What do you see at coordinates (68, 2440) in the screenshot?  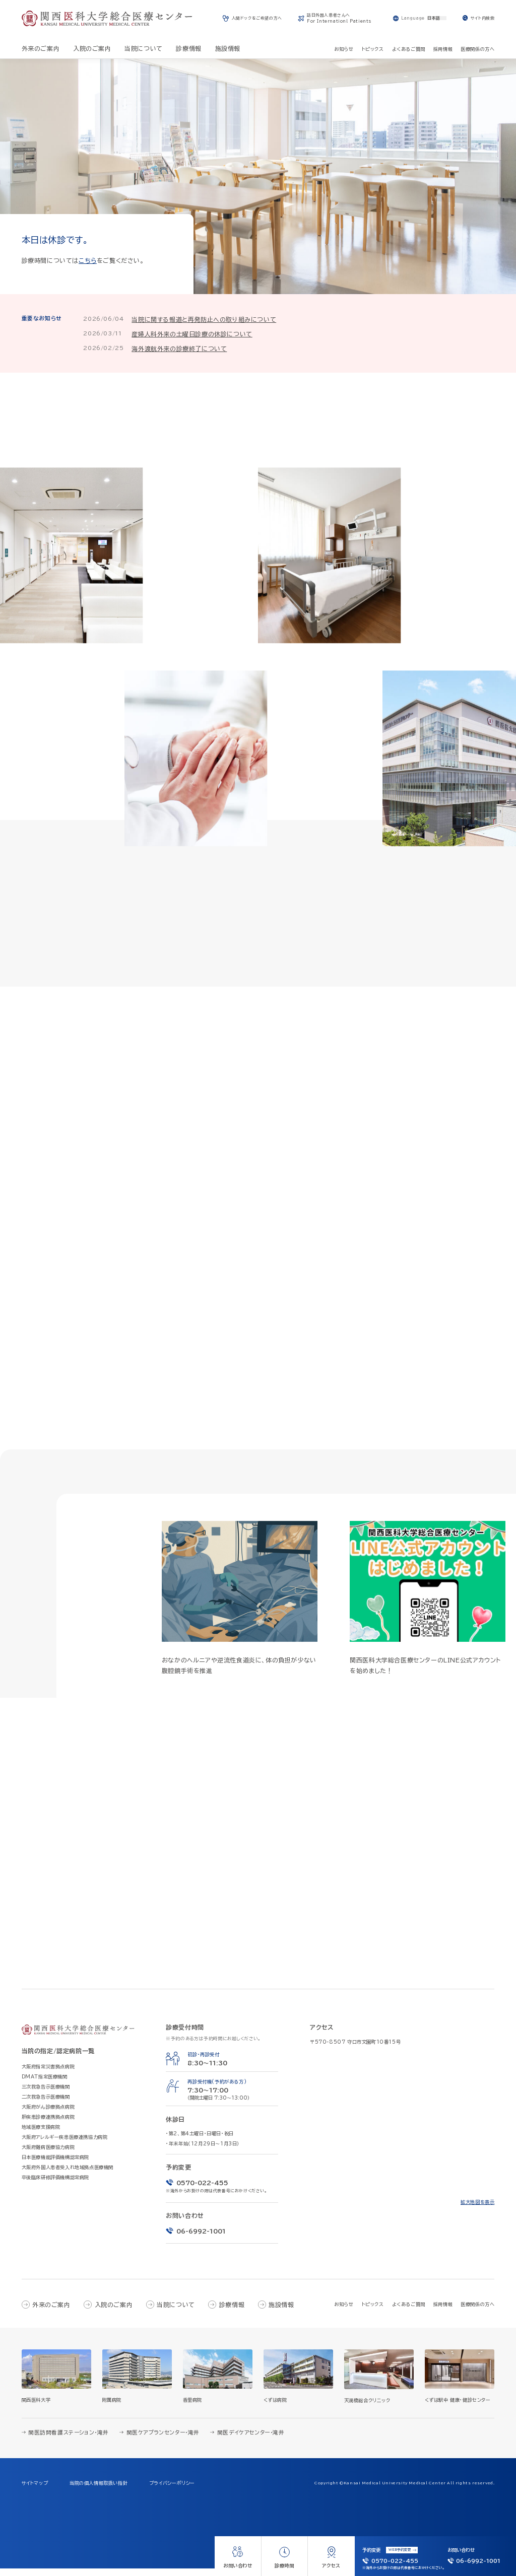 I see `関医訪問看護ステーション・滝井` at bounding box center [68, 2440].